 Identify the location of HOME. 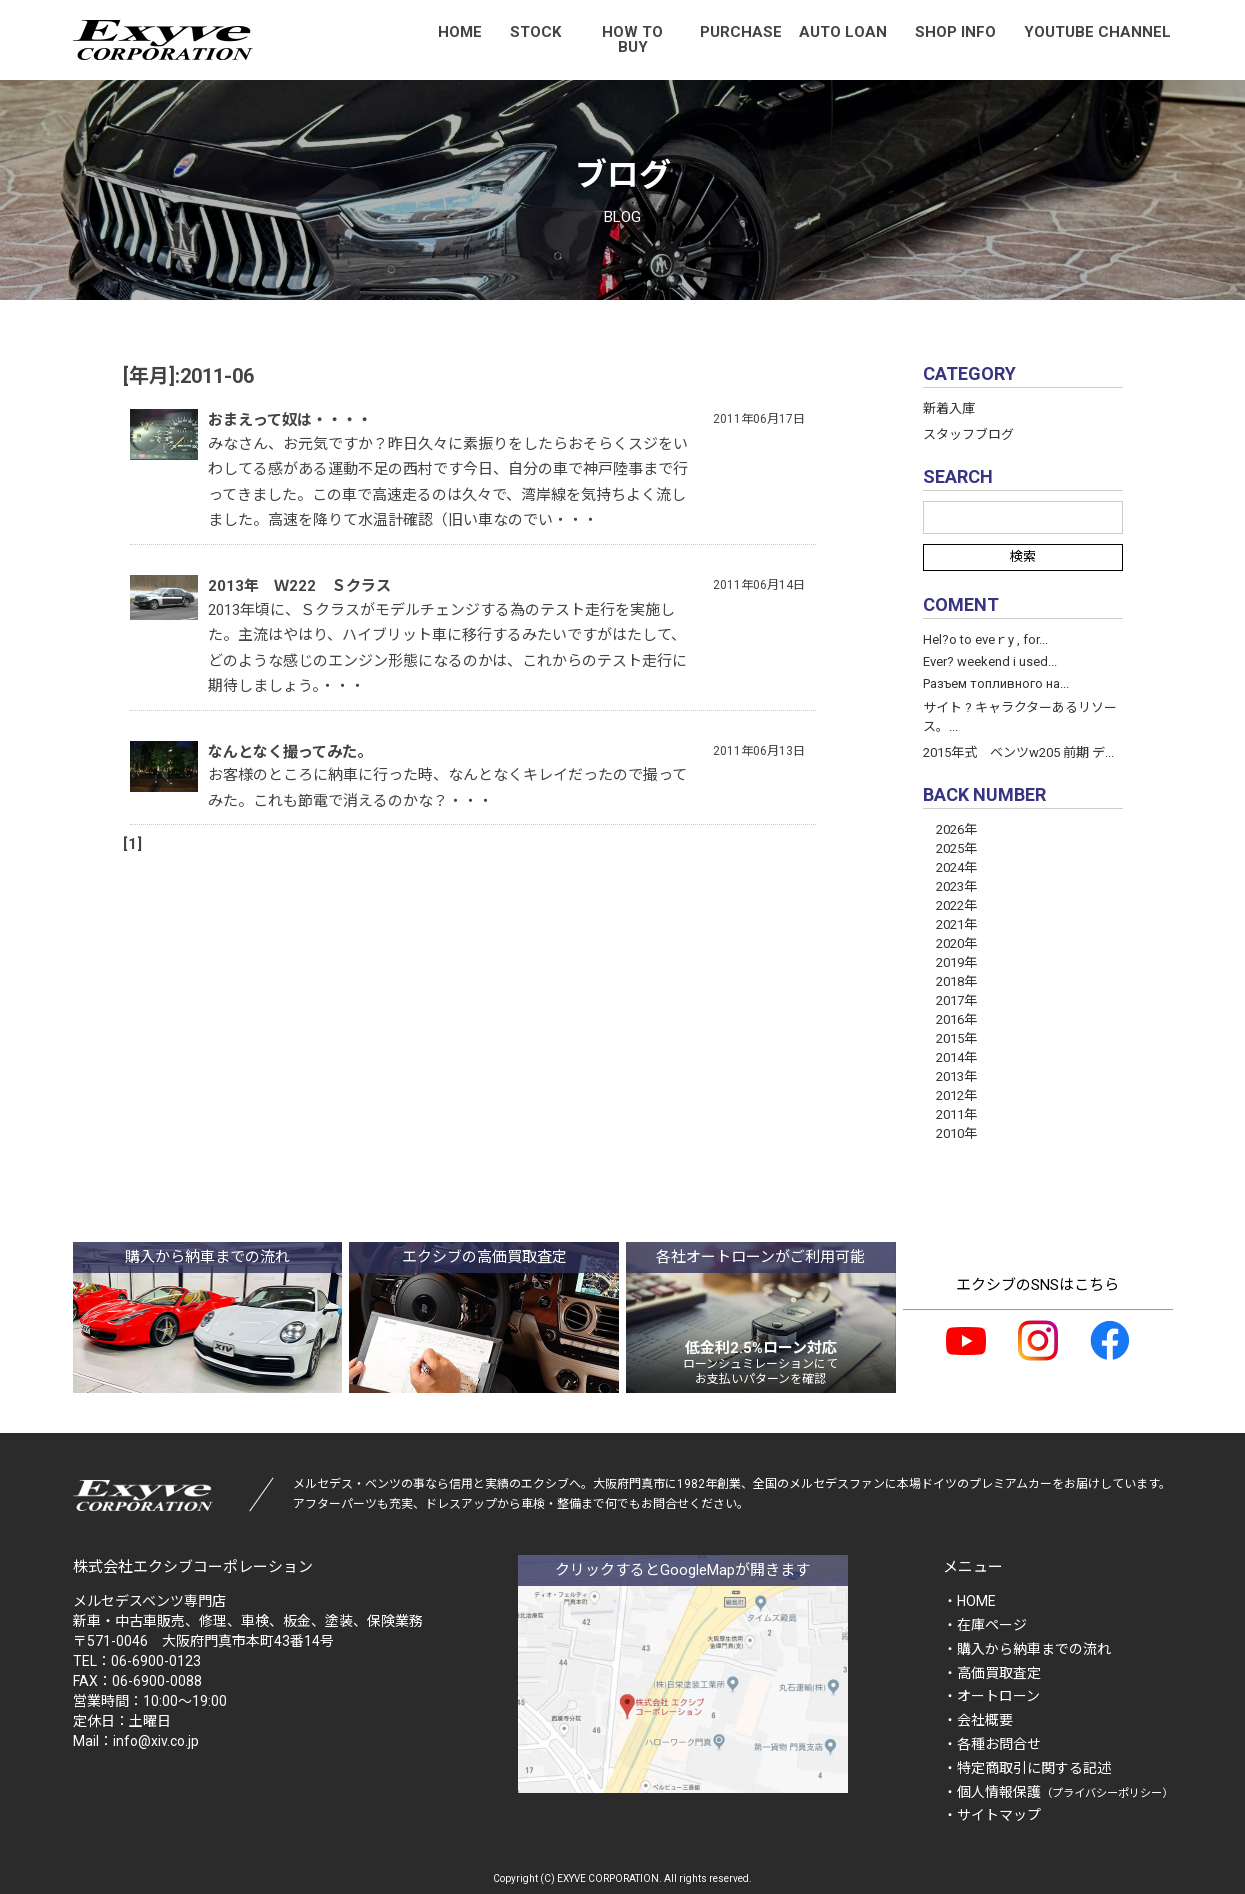
(460, 32).